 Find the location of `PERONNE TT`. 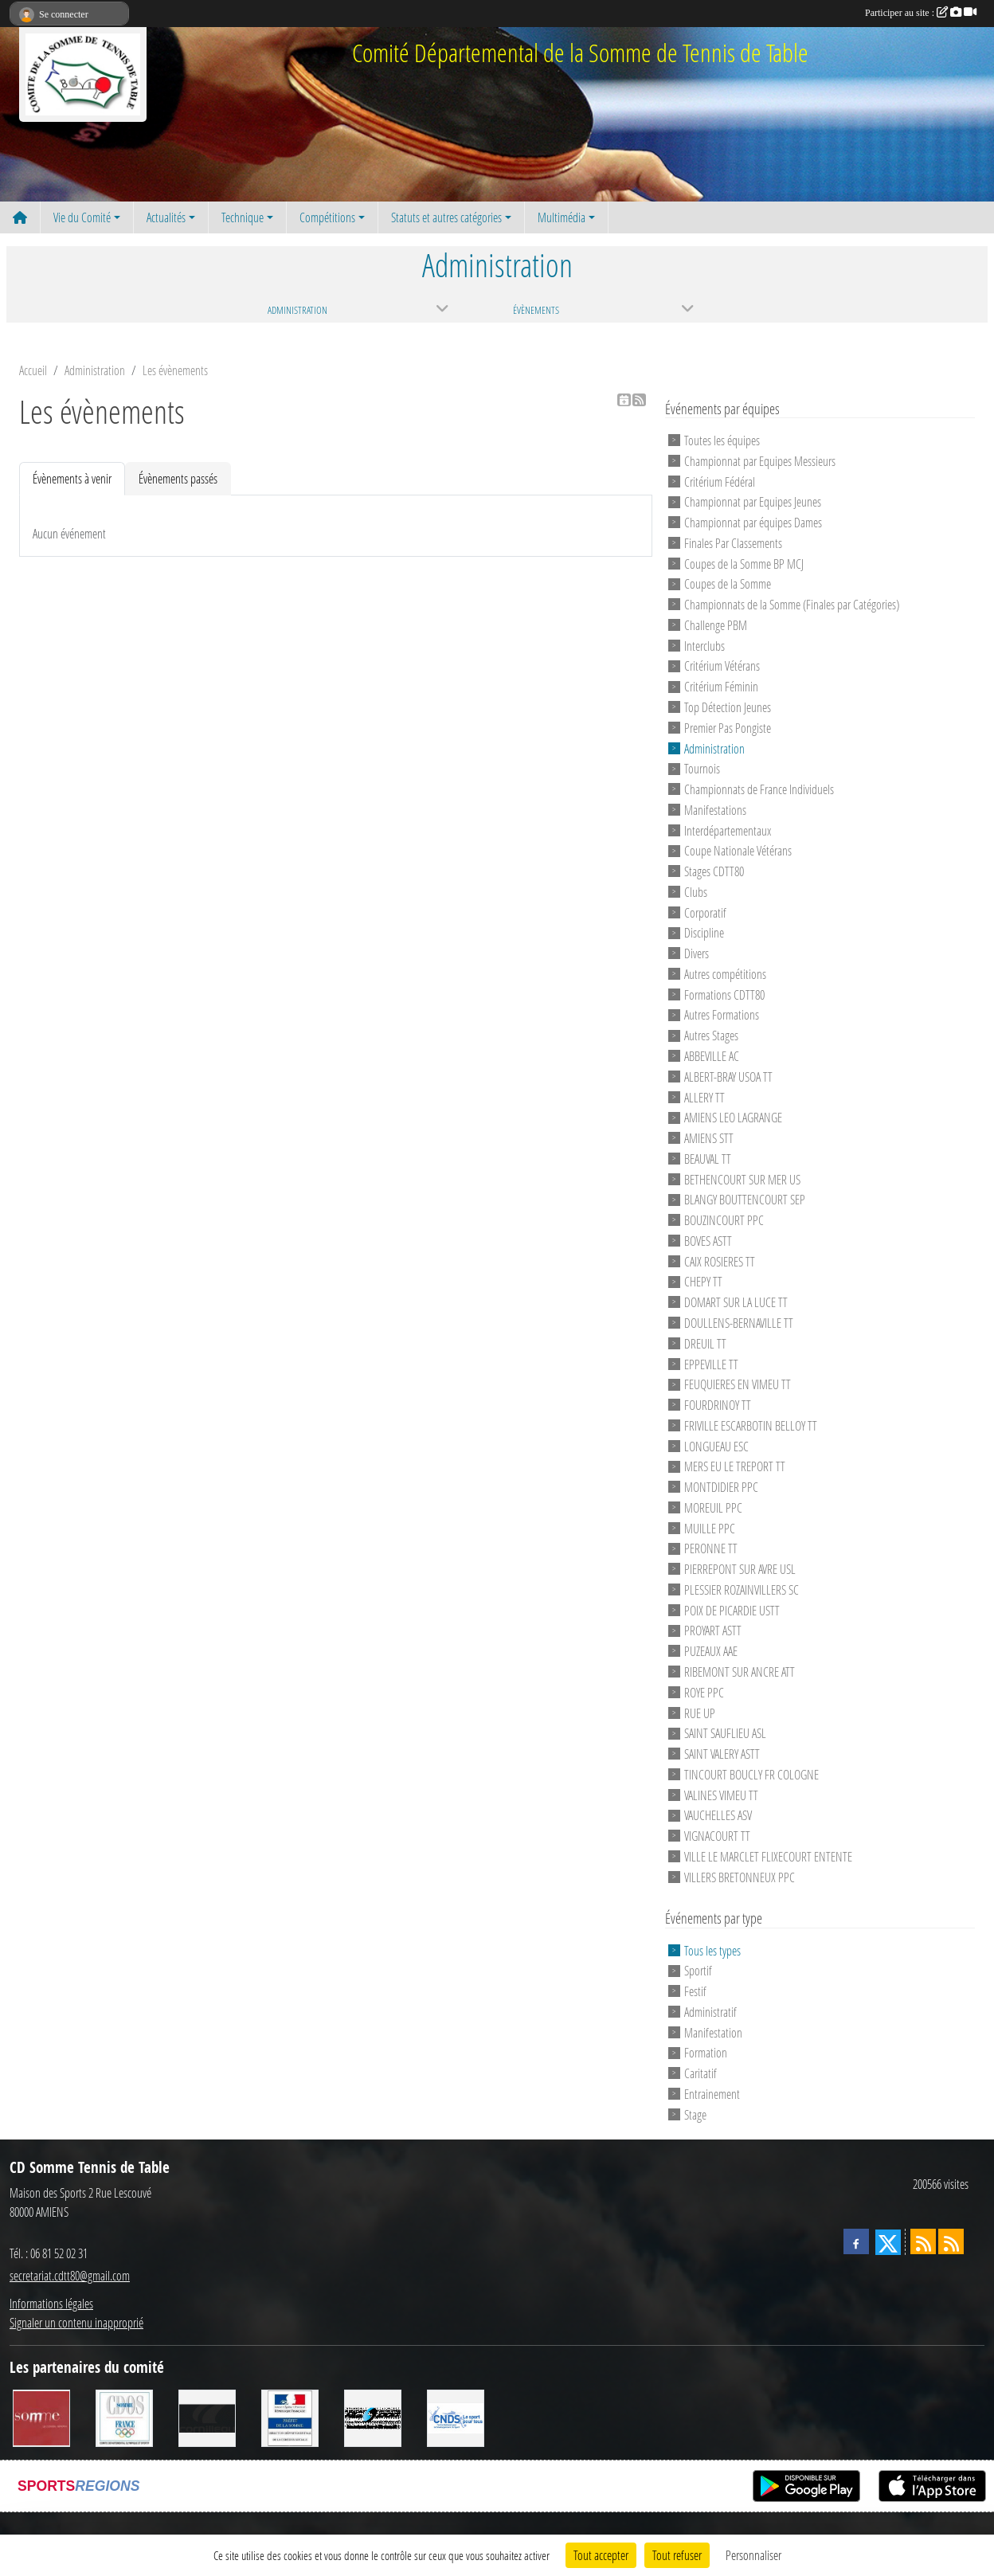

PERONNE TT is located at coordinates (711, 1548).